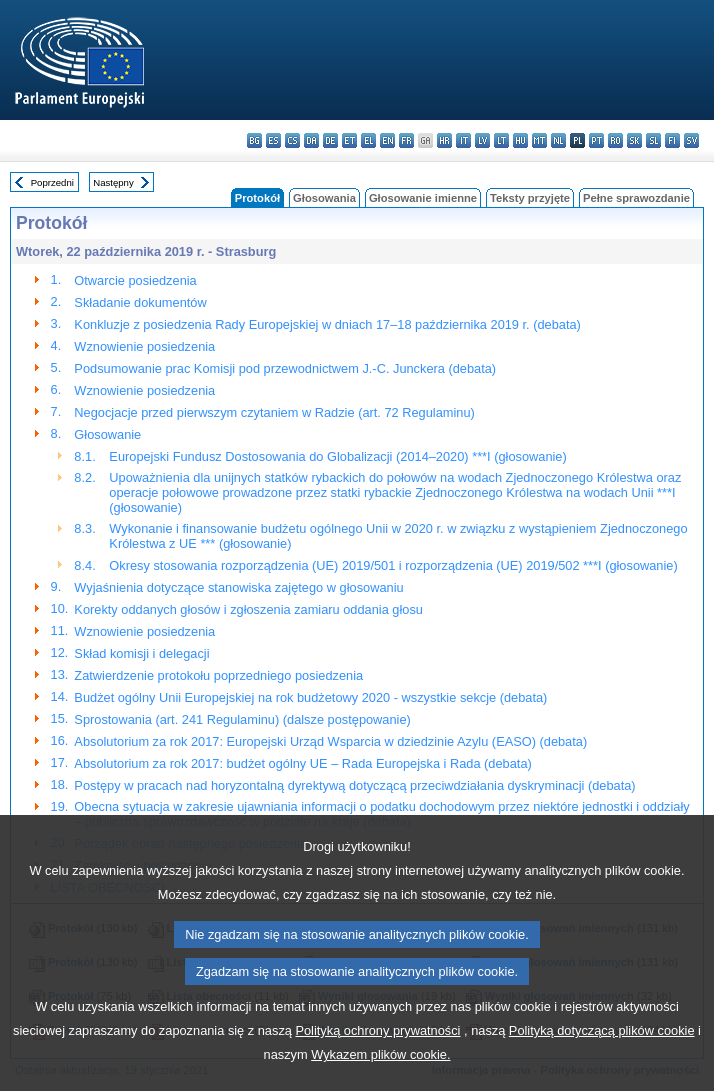 This screenshot has width=714, height=1091. I want to click on Konkluzje z posiedzenia Rady Europejskiej w dniach 17–18 października 2019 r. (debata), so click(327, 324).